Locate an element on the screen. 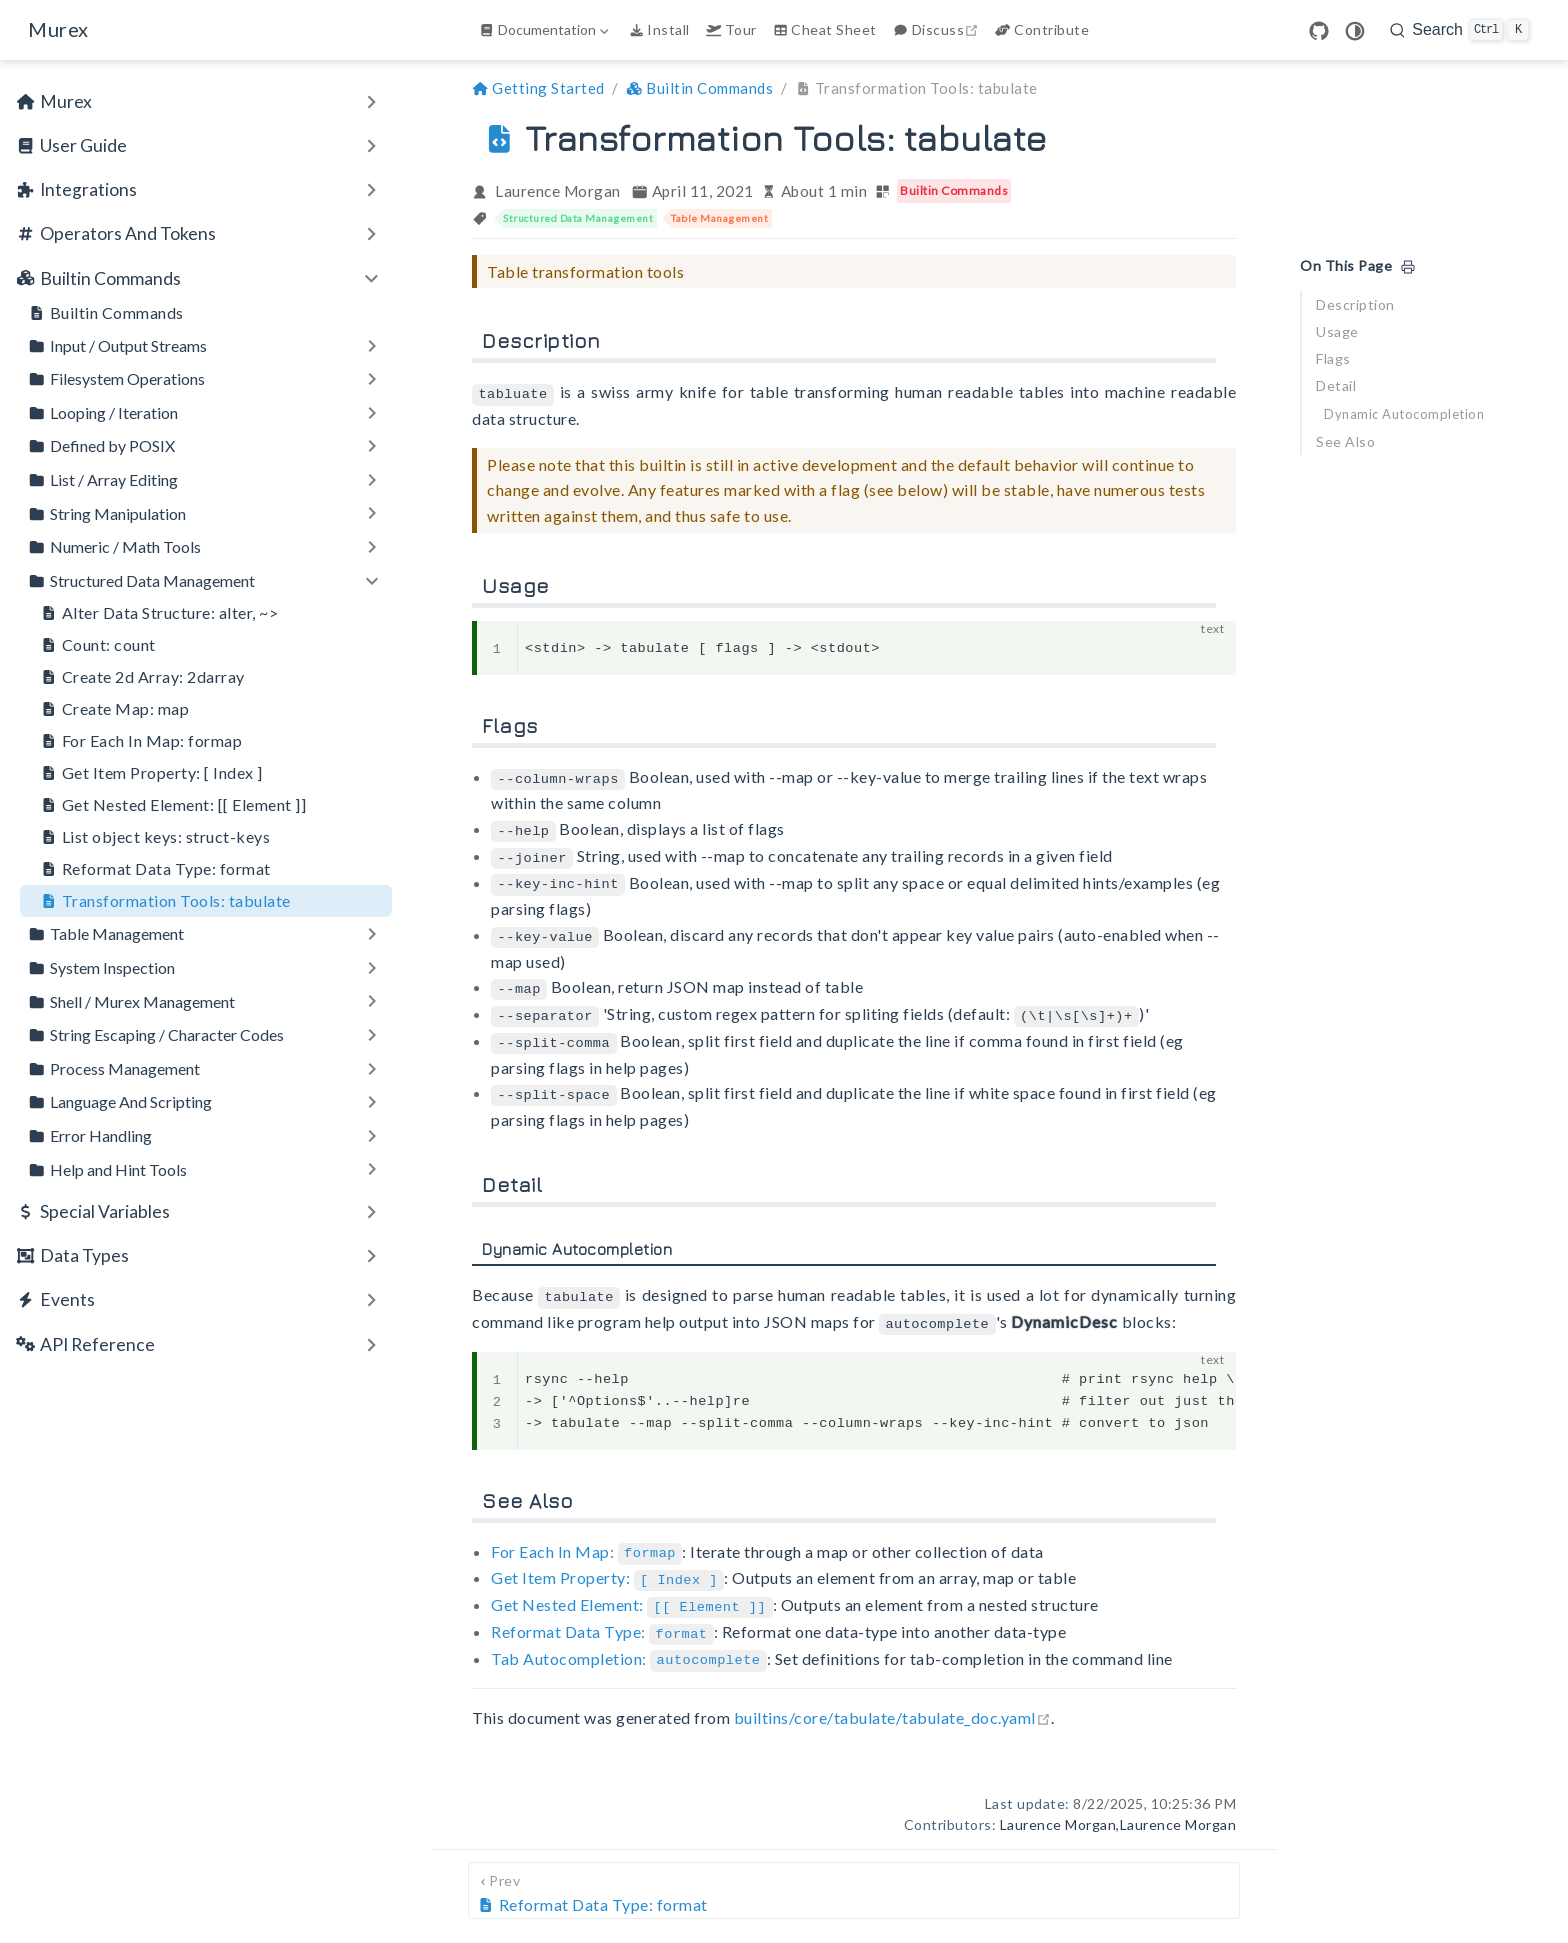  Transformation Tools: tabulate is located at coordinates (165, 901).